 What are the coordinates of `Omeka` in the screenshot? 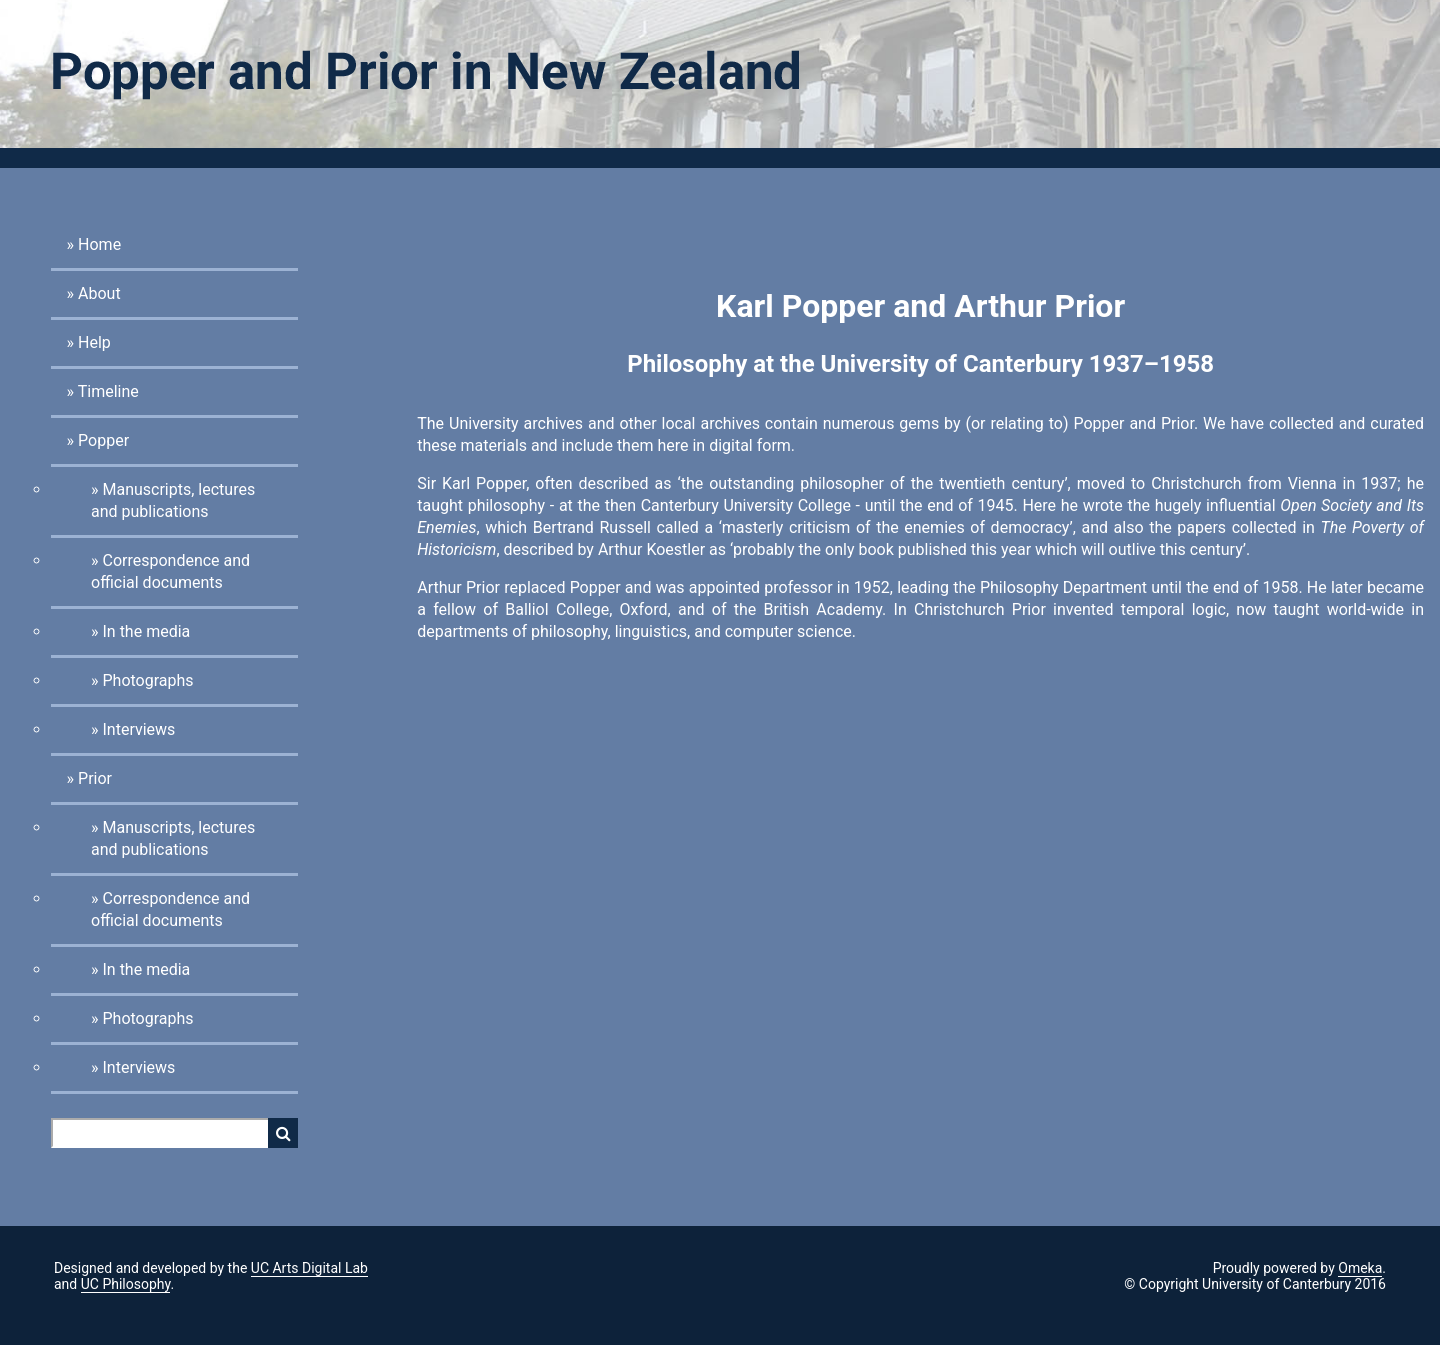 It's located at (1360, 1268).